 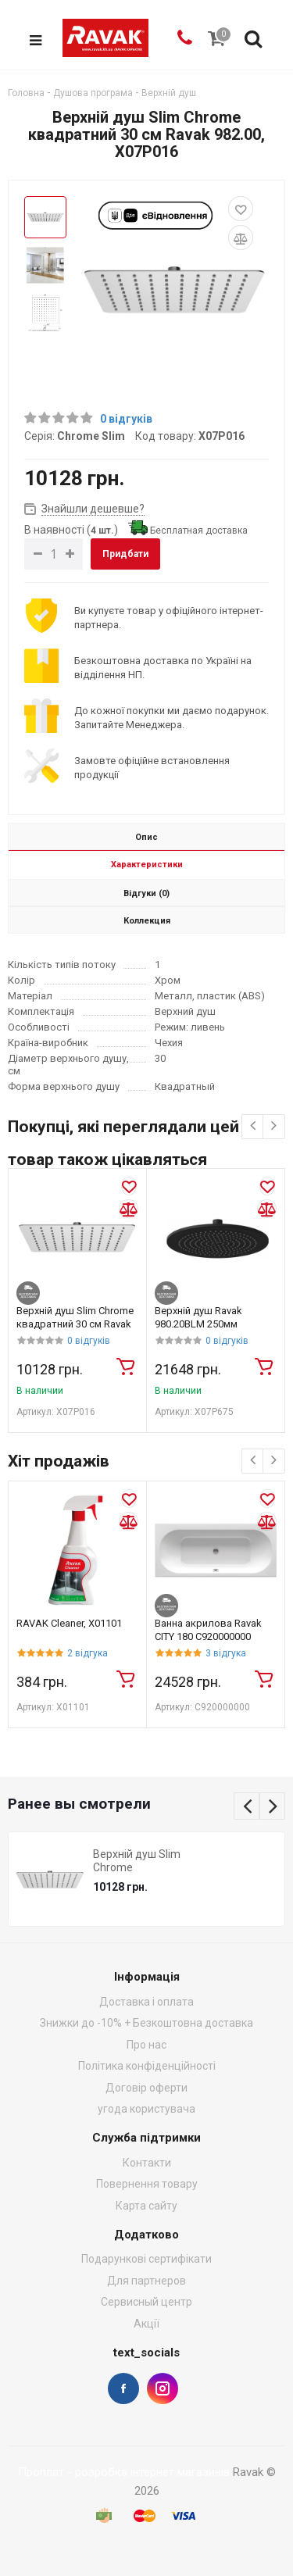 I want to click on Знижки до -10% + Безкоштовна доставка, so click(x=146, y=2023).